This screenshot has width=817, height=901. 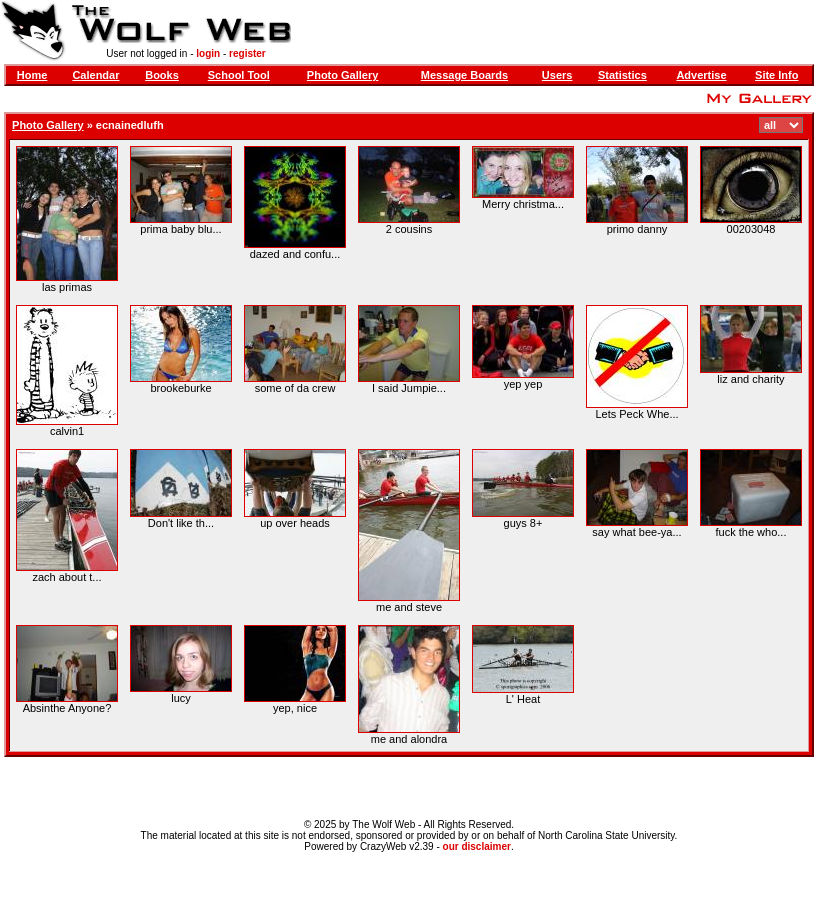 What do you see at coordinates (130, 125) in the screenshot?
I see `ecnainedlufh` at bounding box center [130, 125].